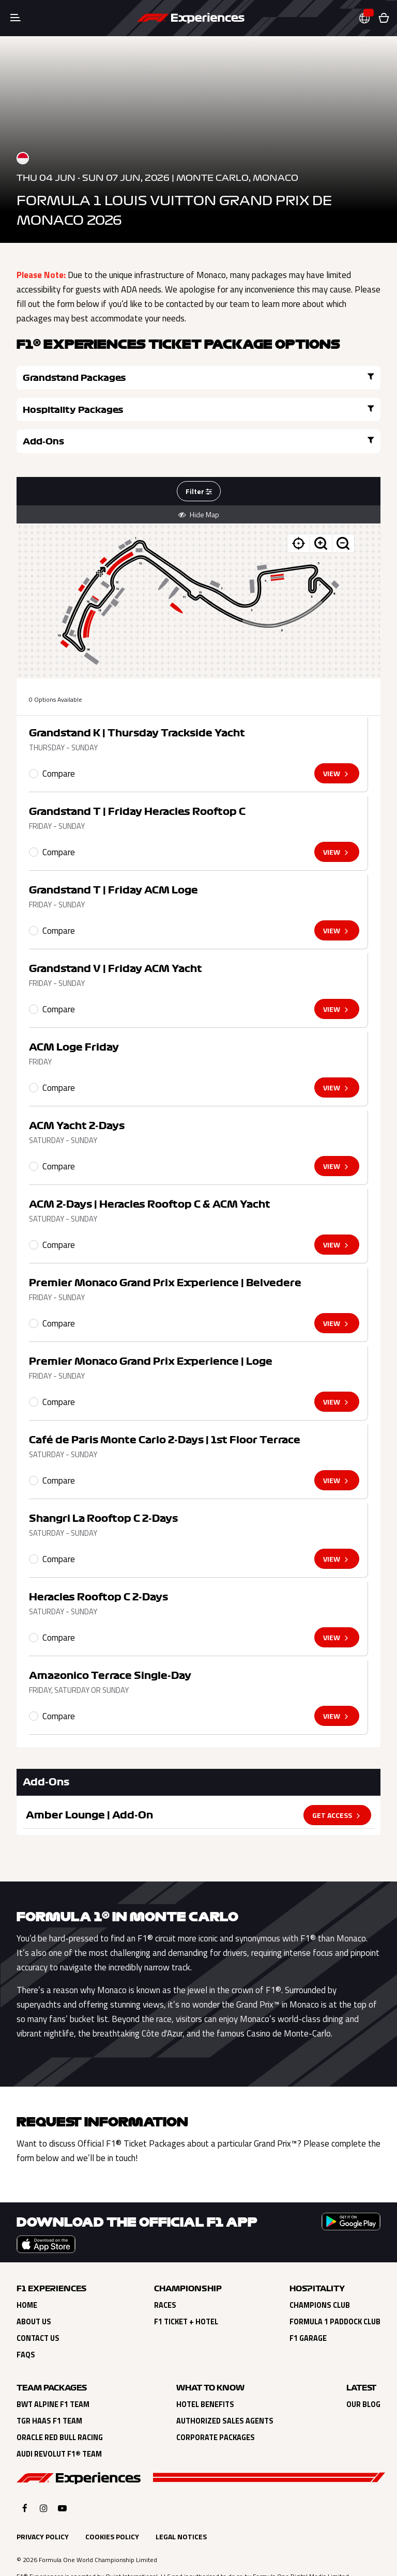 The width and height of the screenshot is (397, 2576). I want to click on Races, so click(165, 2273).